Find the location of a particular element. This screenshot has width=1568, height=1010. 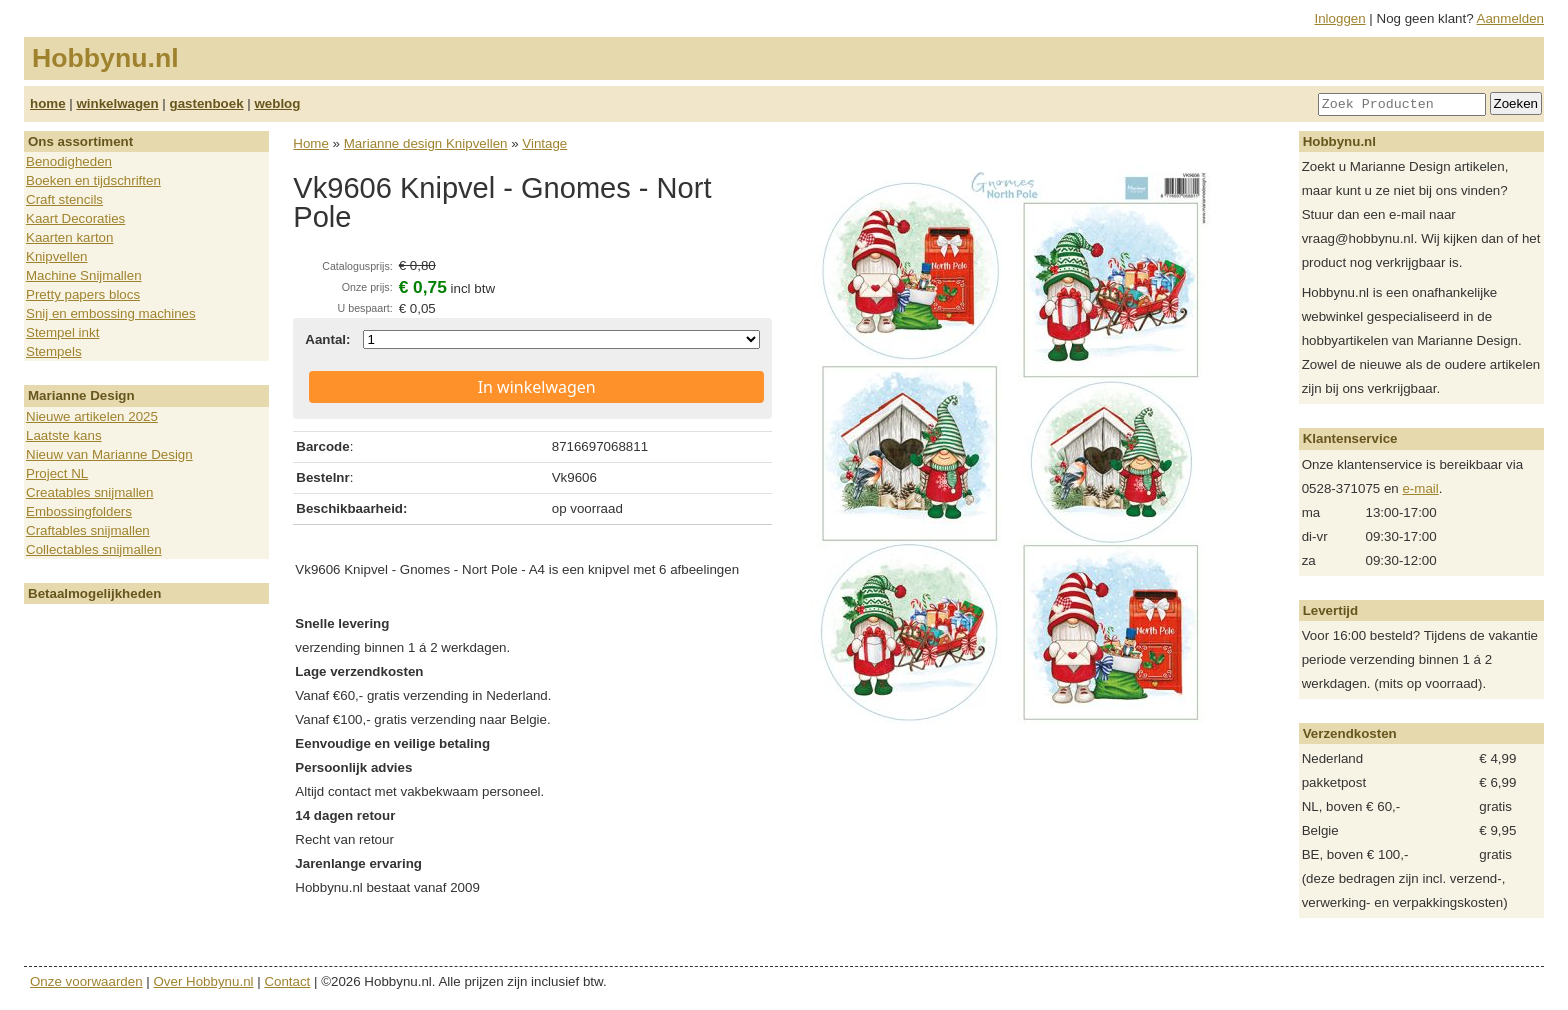

Boeken en tijdschriften is located at coordinates (93, 180).